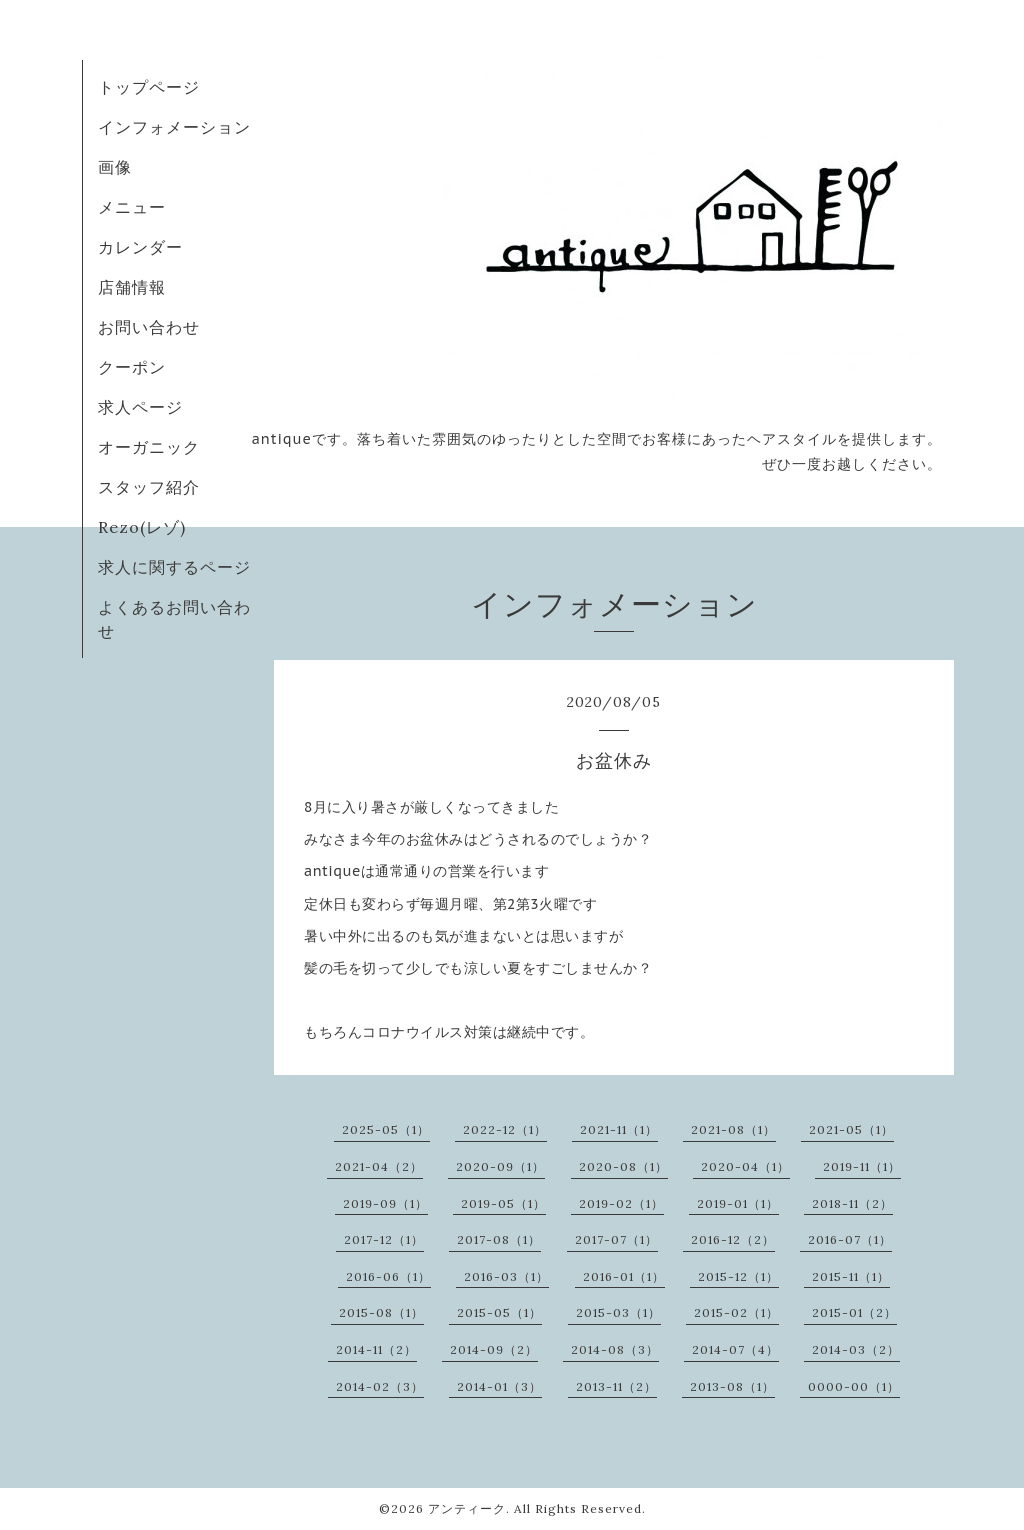 Image resolution: width=1024 pixels, height=1530 pixels. What do you see at coordinates (852, 1203) in the screenshot?
I see `2018-11（2）` at bounding box center [852, 1203].